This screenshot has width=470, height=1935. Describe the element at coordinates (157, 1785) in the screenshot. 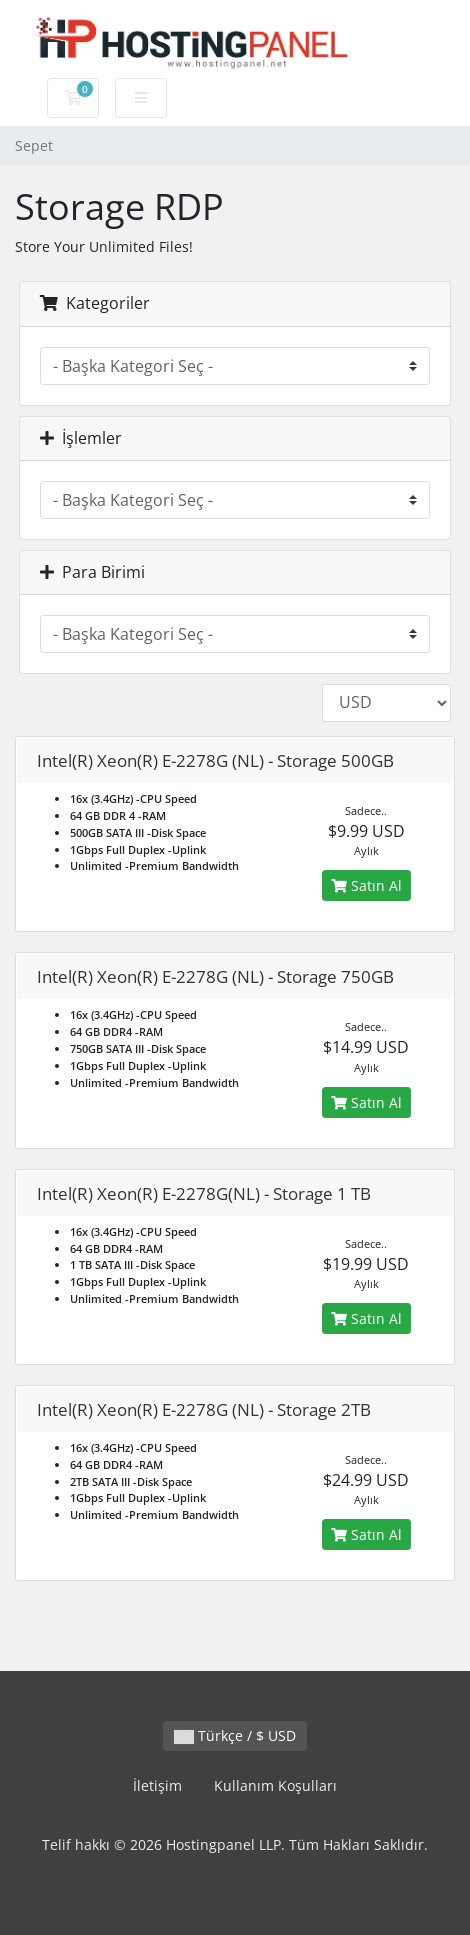

I see `İletişim` at that location.